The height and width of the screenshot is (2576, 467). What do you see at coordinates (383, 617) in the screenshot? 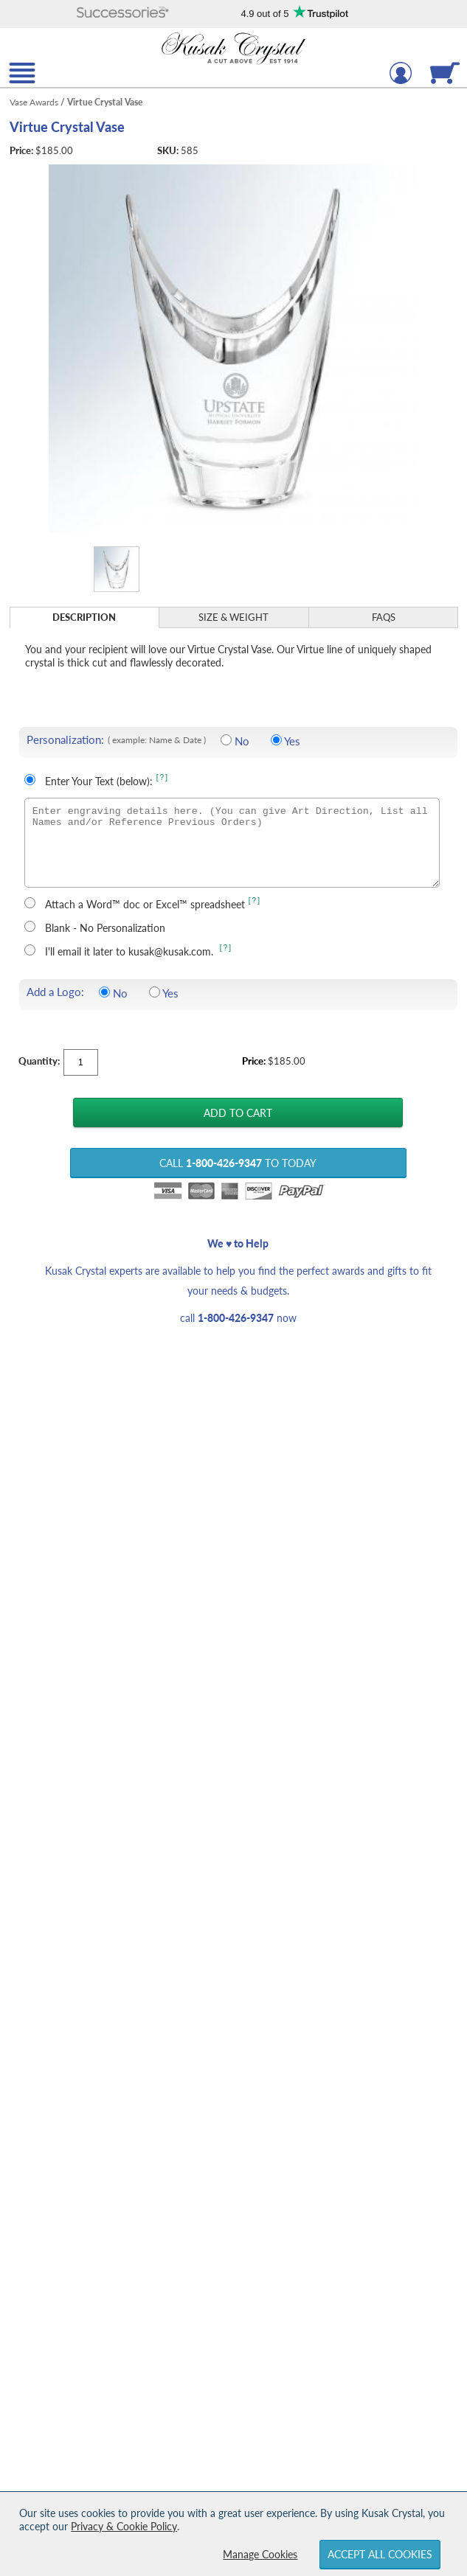
I see `FAQs [Frequently Asked Questions]` at bounding box center [383, 617].